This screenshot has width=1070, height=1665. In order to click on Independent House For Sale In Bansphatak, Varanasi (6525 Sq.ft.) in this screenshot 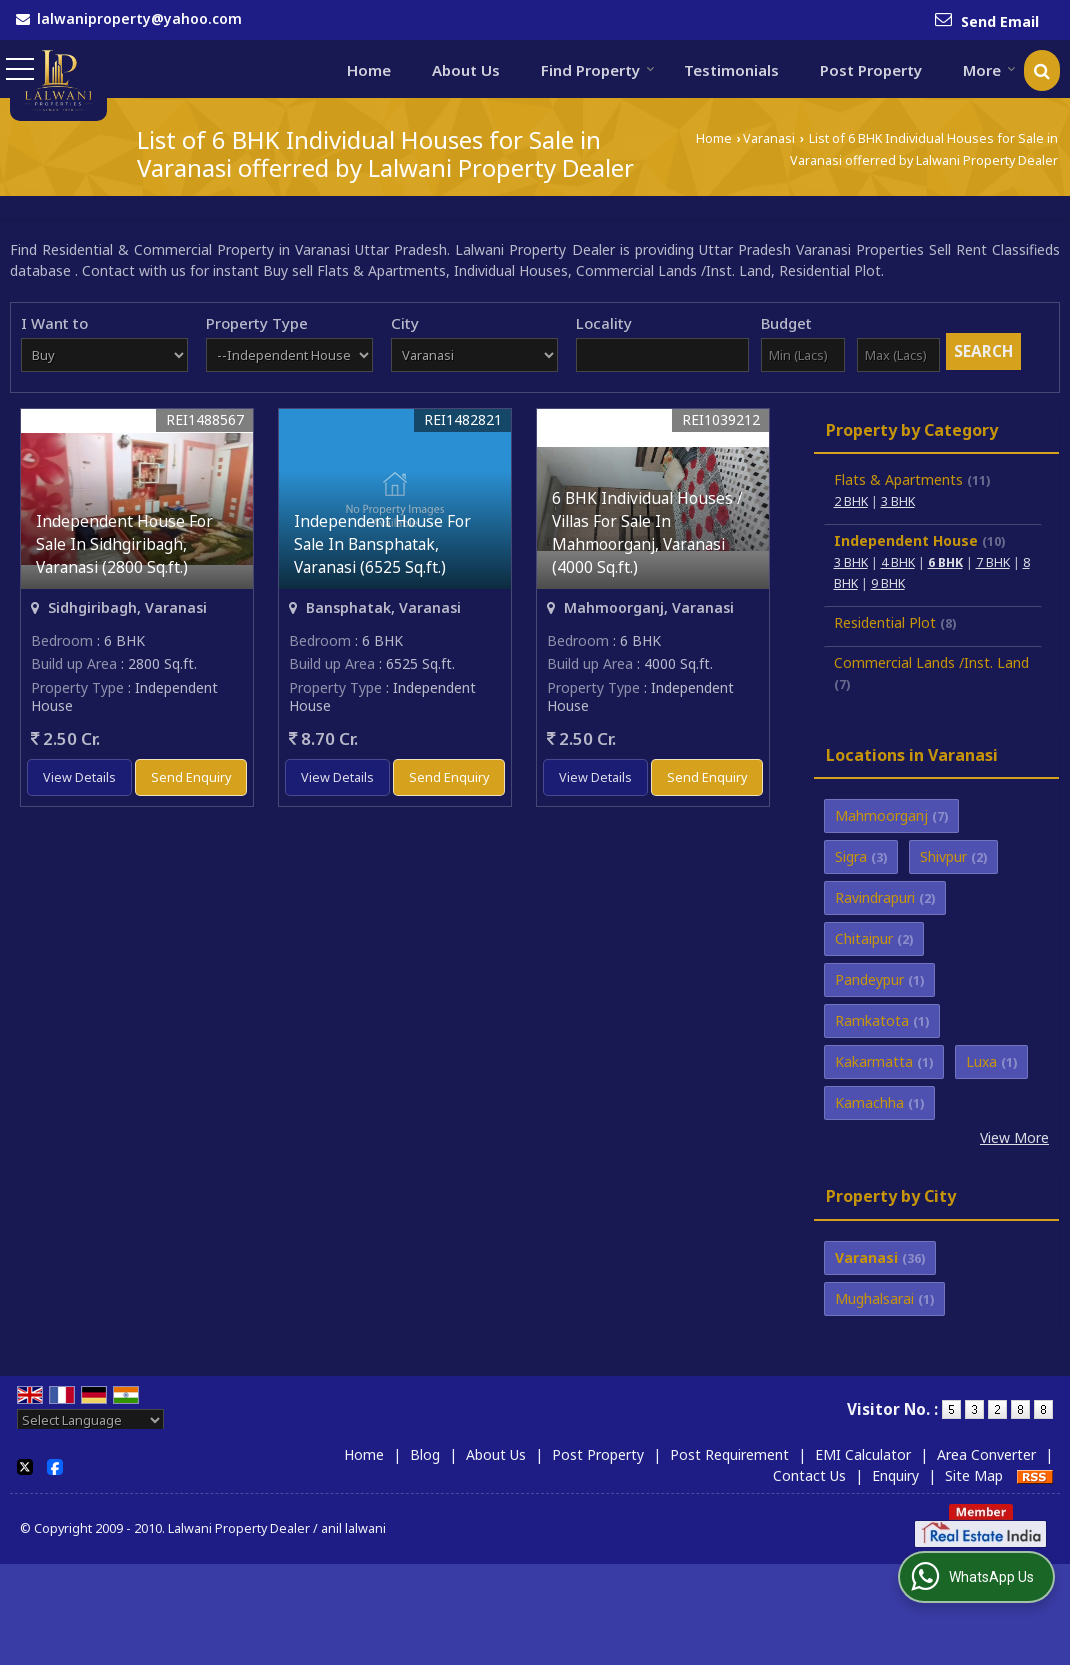, I will do `click(382, 544)`.